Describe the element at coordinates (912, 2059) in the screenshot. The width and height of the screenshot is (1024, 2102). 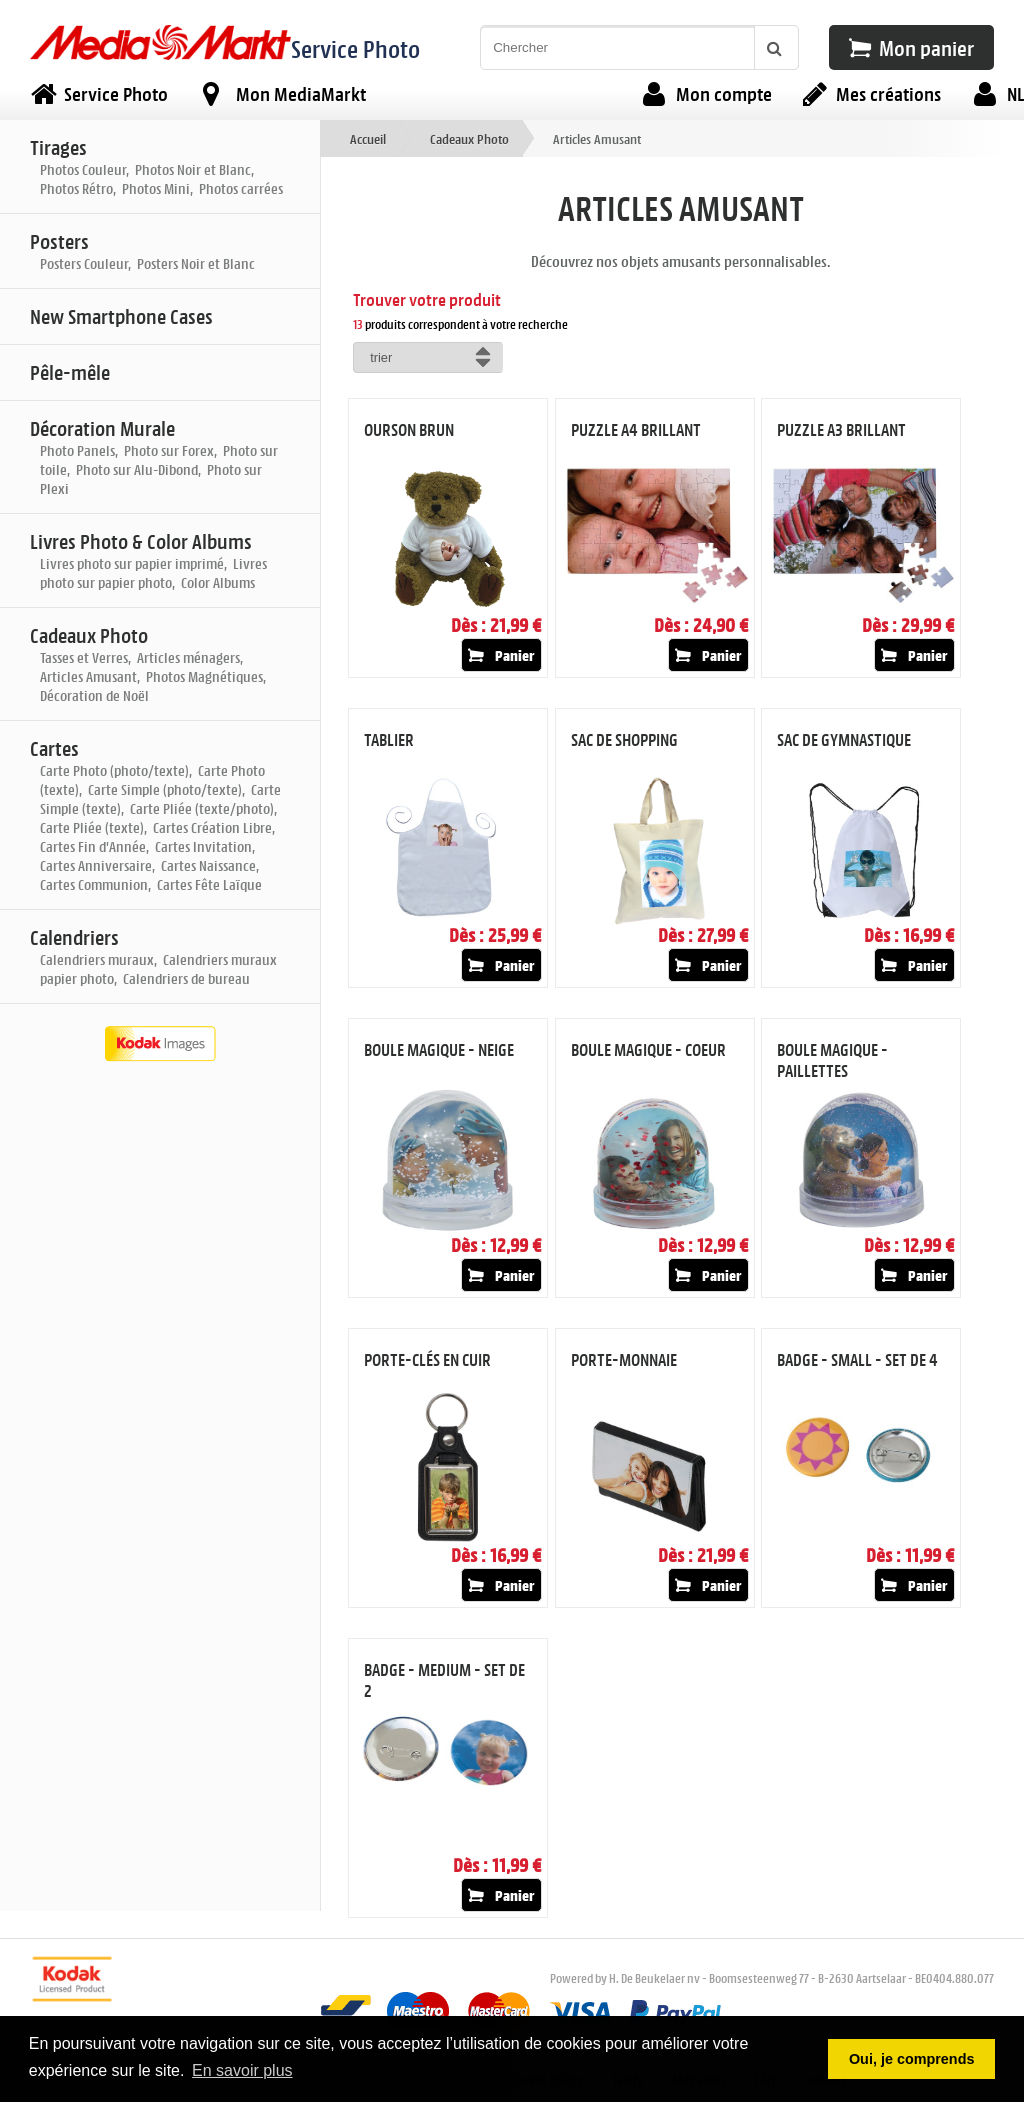
I see `Oui, je comprends [button]` at that location.